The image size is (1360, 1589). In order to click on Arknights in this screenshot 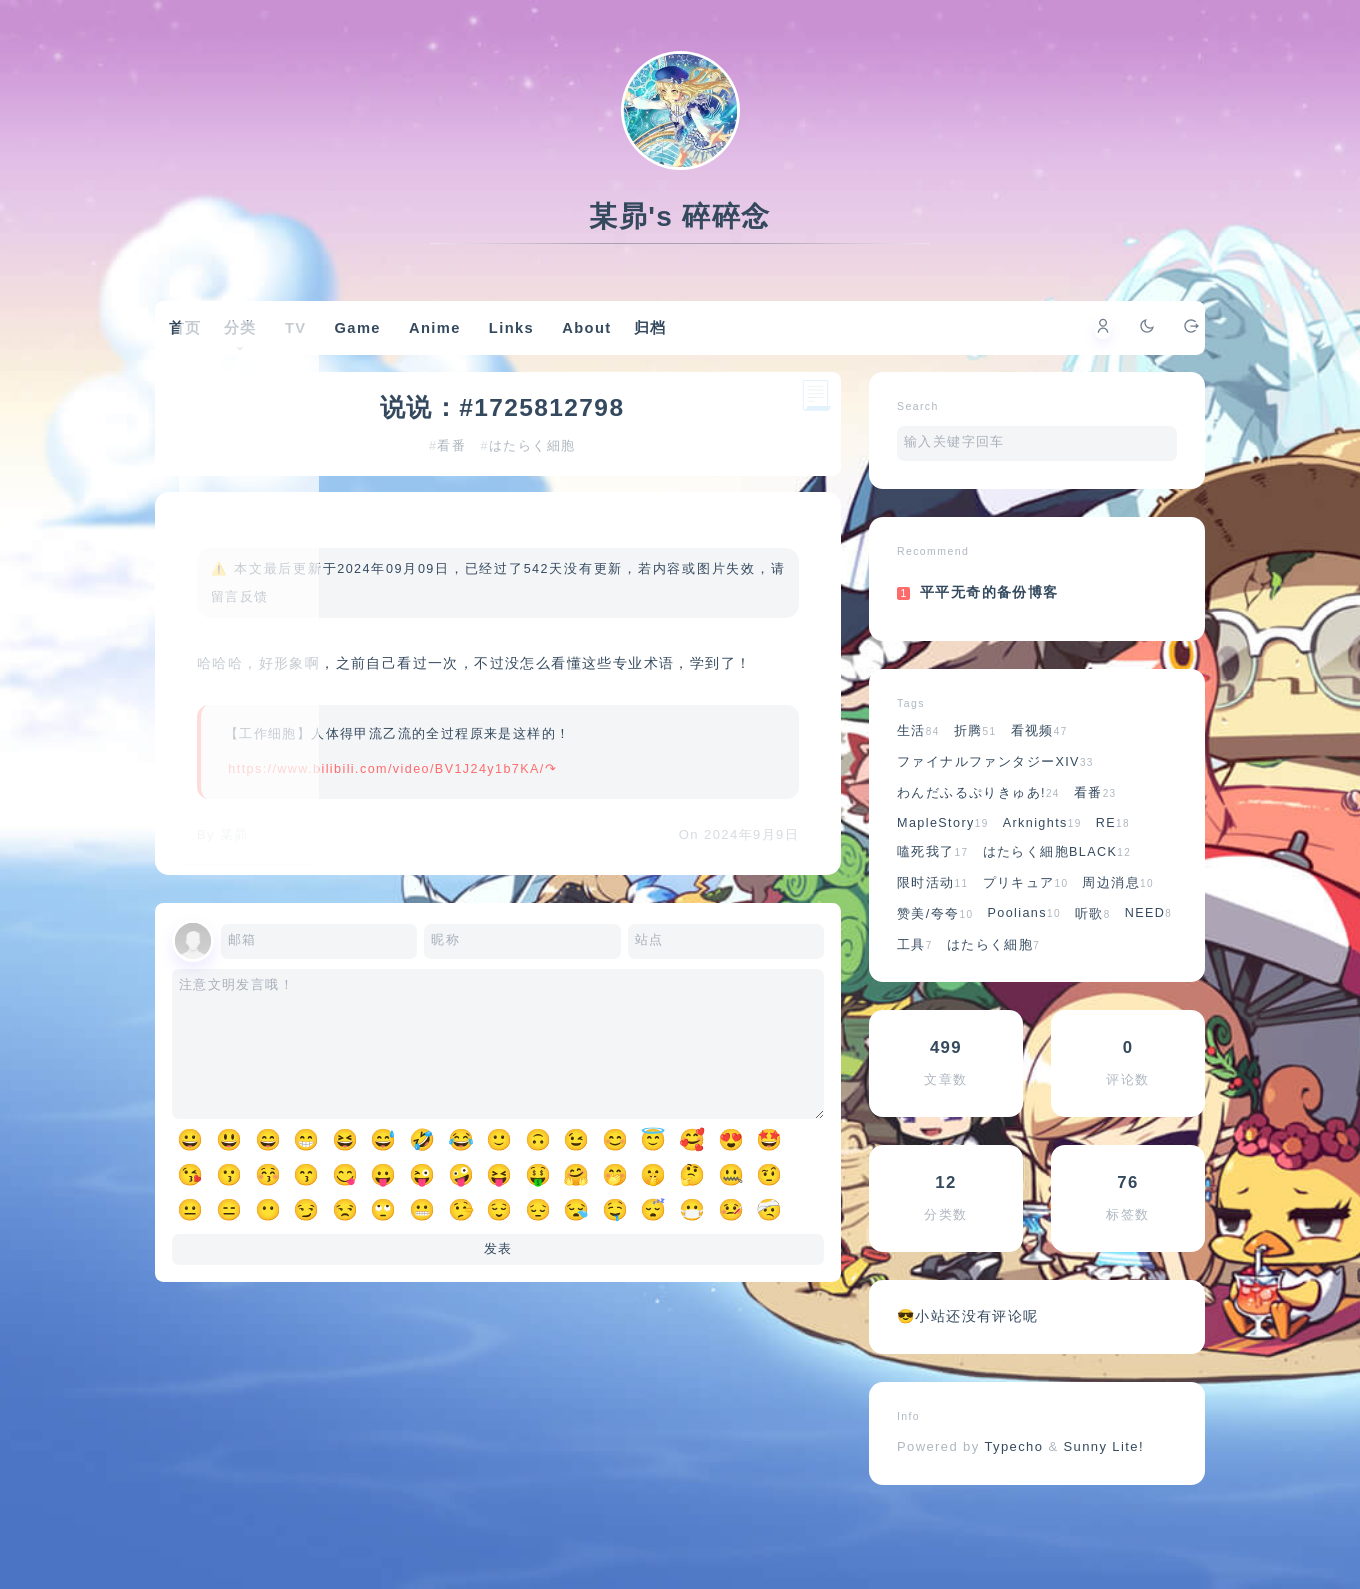, I will do `click(1042, 871)`.